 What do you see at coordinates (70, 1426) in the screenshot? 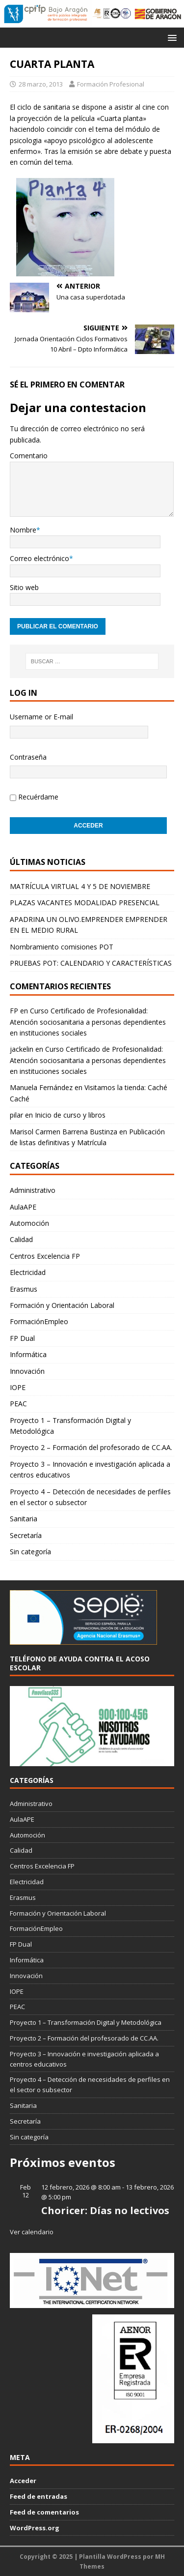
I see `Proyecto 1 – Transformación Digital y Metodológica` at bounding box center [70, 1426].